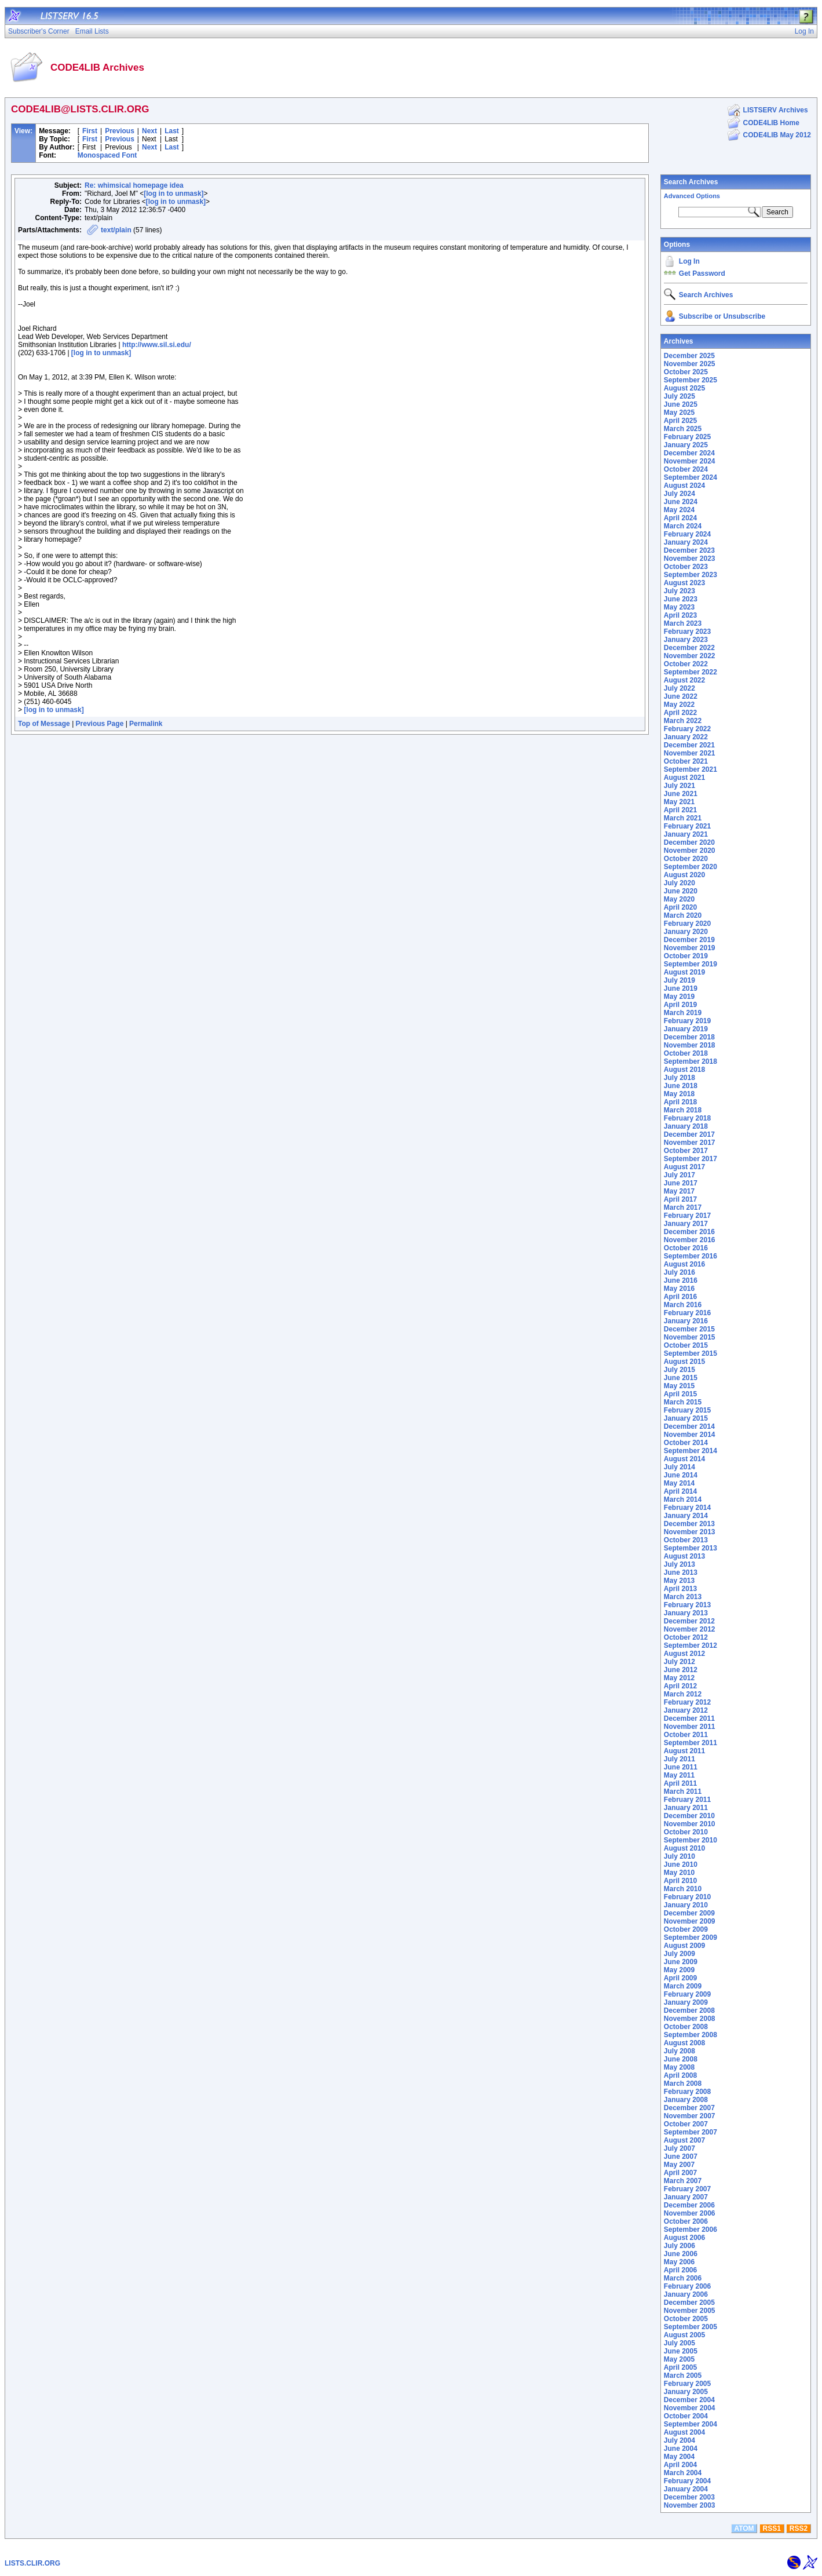 The image size is (822, 2576). What do you see at coordinates (687, 437) in the screenshot?
I see `February 2025` at bounding box center [687, 437].